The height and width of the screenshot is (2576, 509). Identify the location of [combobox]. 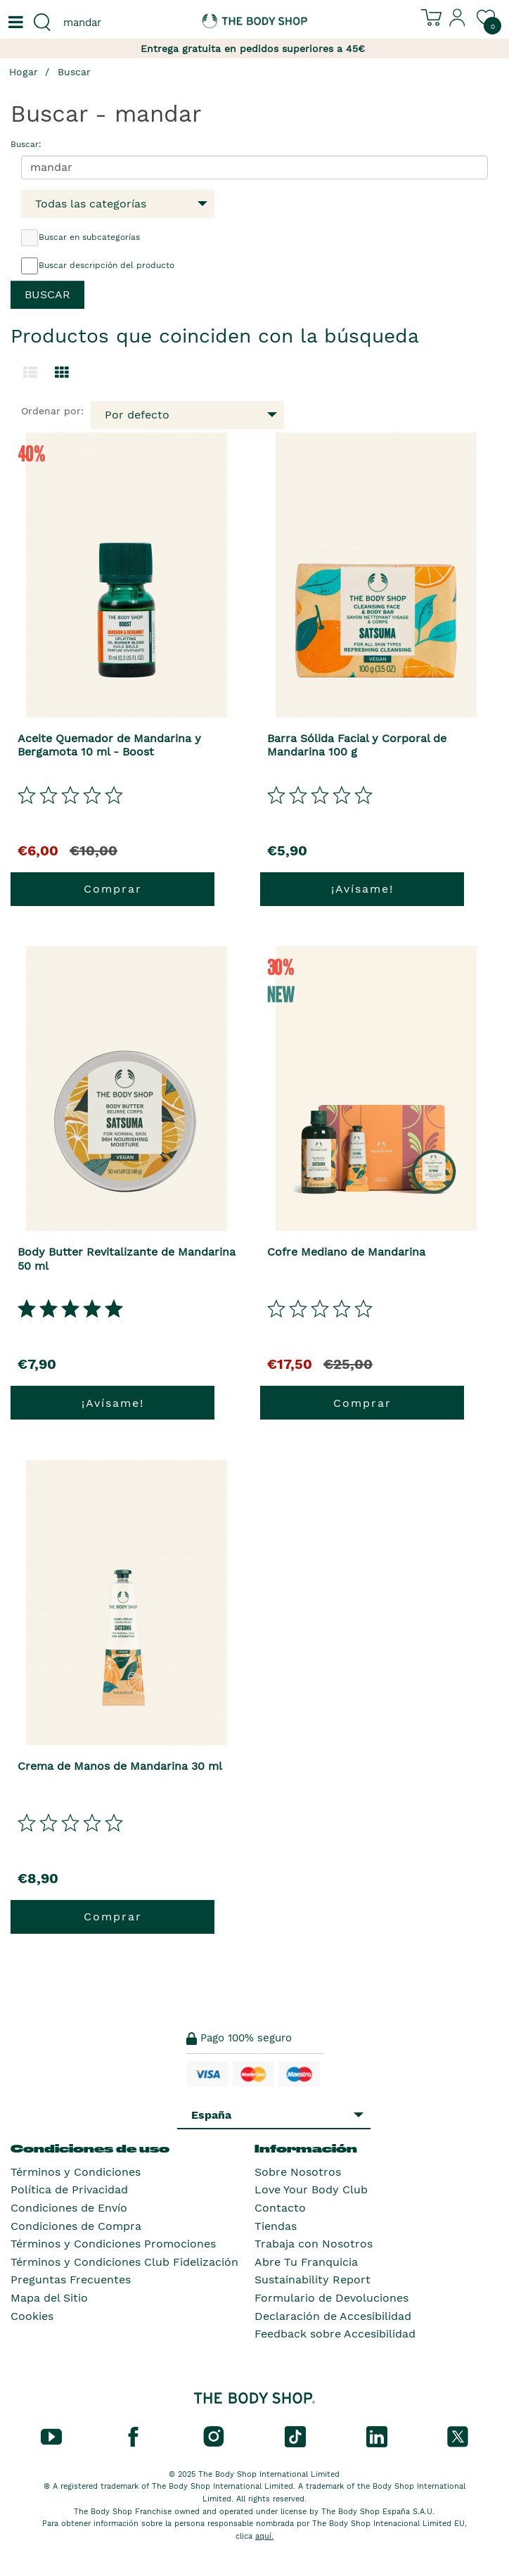
(127, 22).